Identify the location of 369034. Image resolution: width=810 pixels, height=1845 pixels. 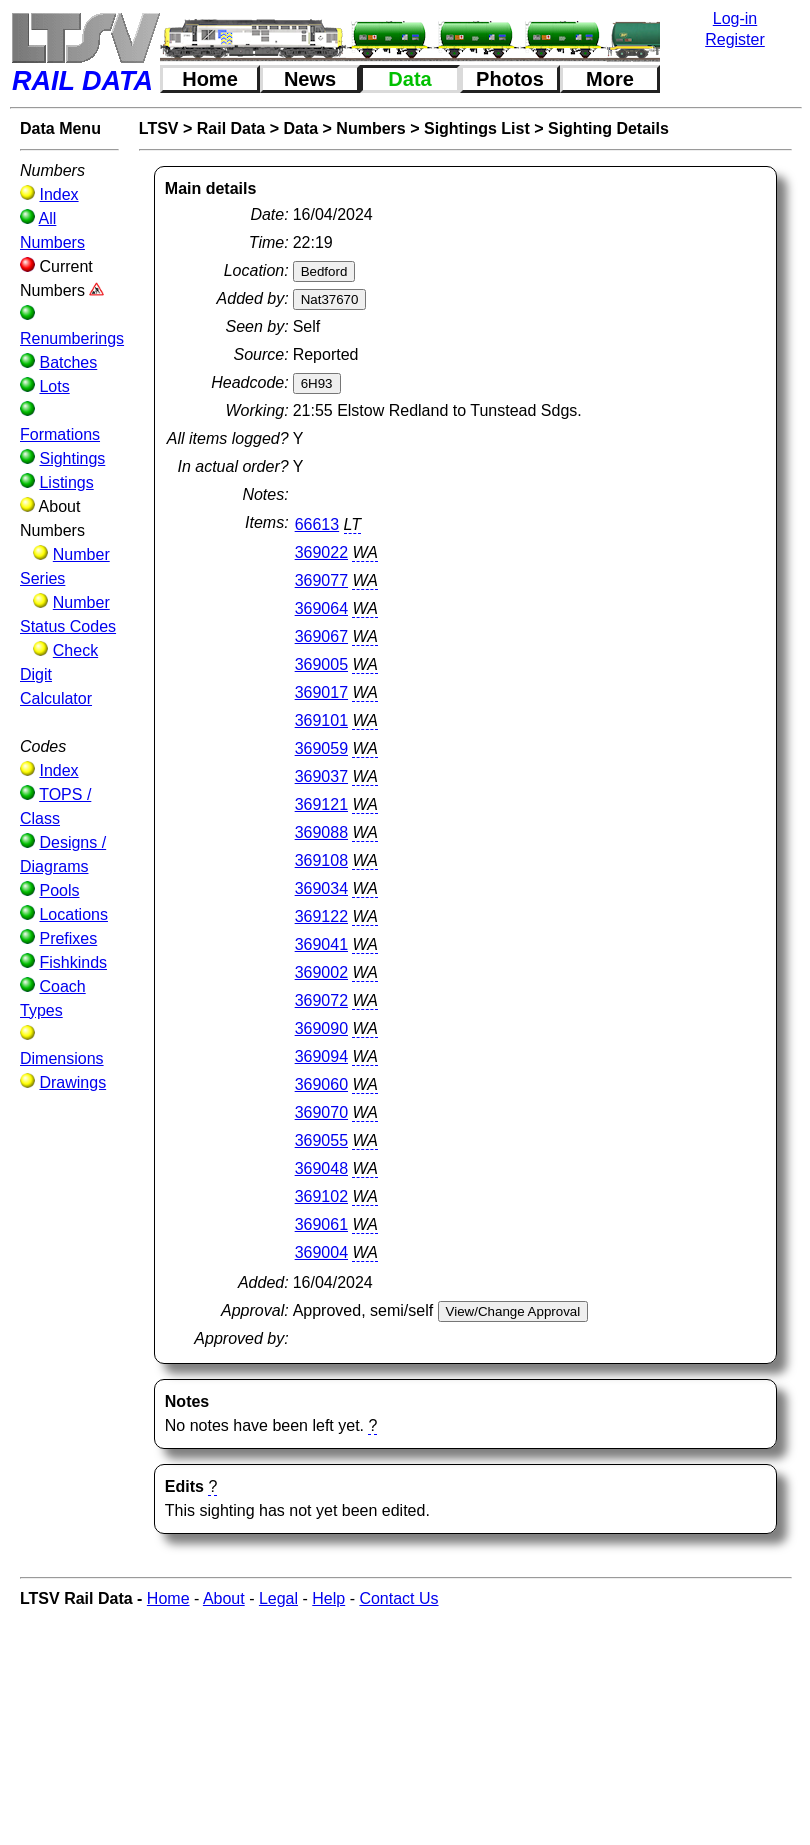
(321, 888).